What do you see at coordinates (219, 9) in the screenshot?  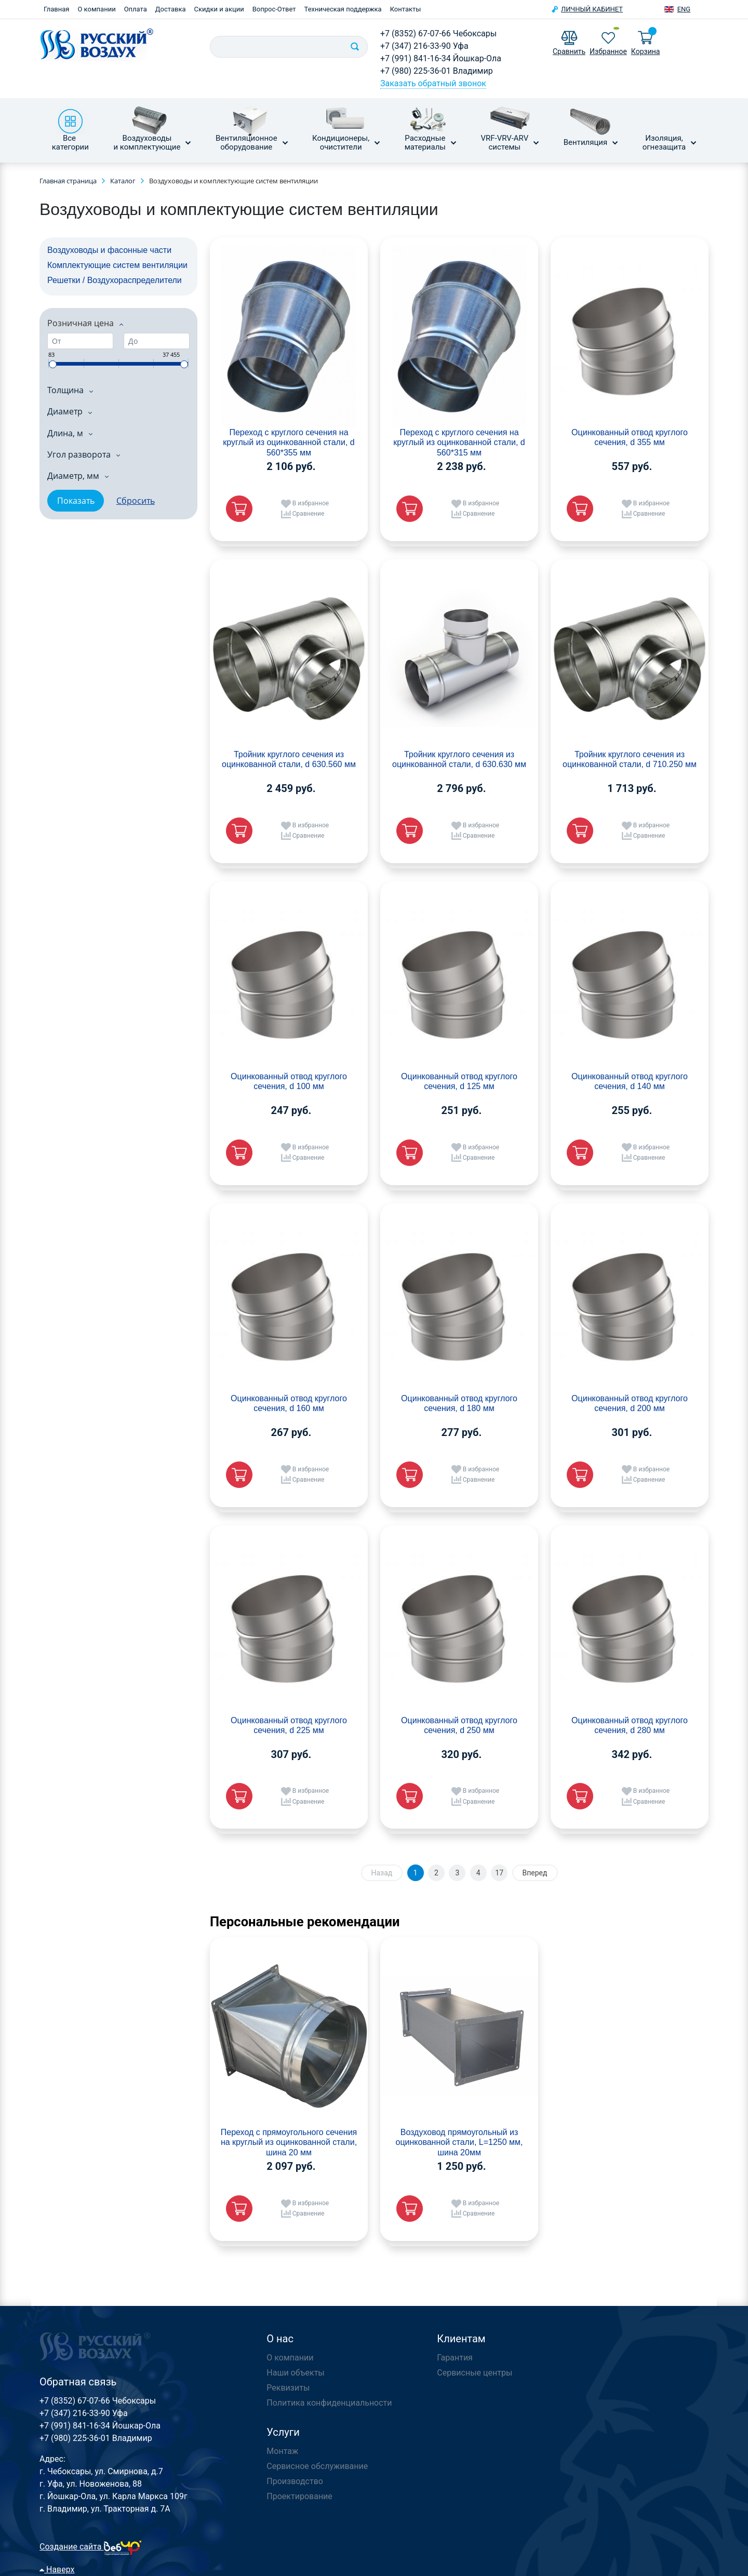 I see `Скидки и акции` at bounding box center [219, 9].